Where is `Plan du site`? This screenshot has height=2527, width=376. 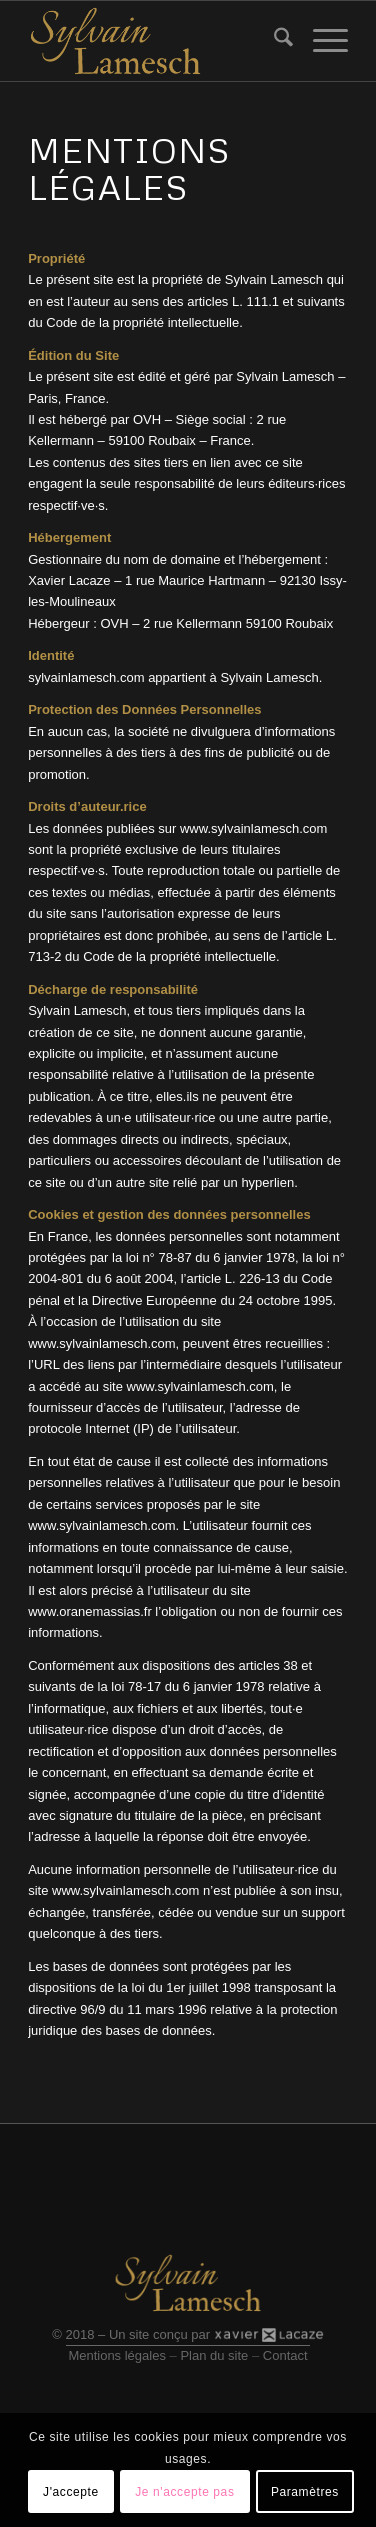 Plan du site is located at coordinates (214, 2355).